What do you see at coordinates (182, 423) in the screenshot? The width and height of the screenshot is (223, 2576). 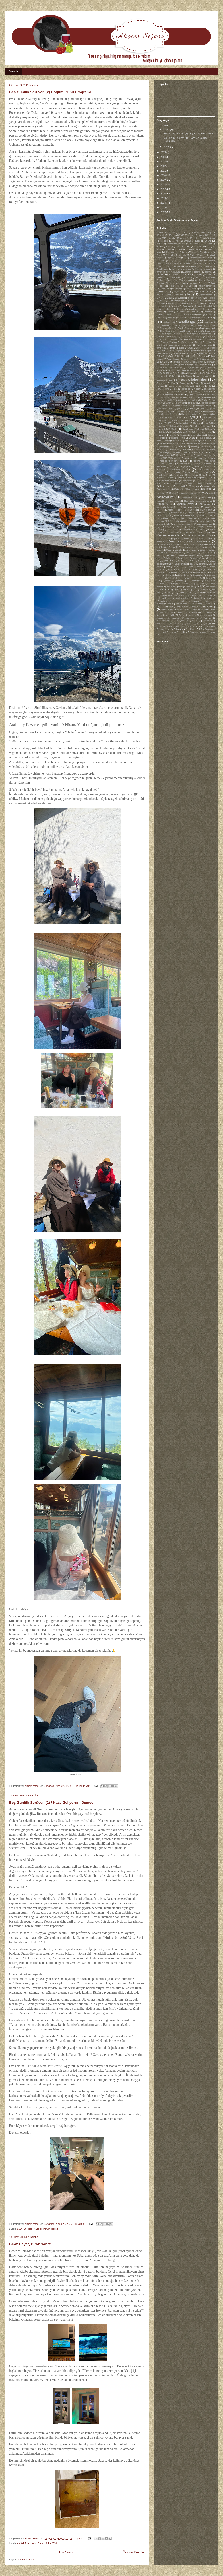 I see `hediye paketi` at bounding box center [182, 423].